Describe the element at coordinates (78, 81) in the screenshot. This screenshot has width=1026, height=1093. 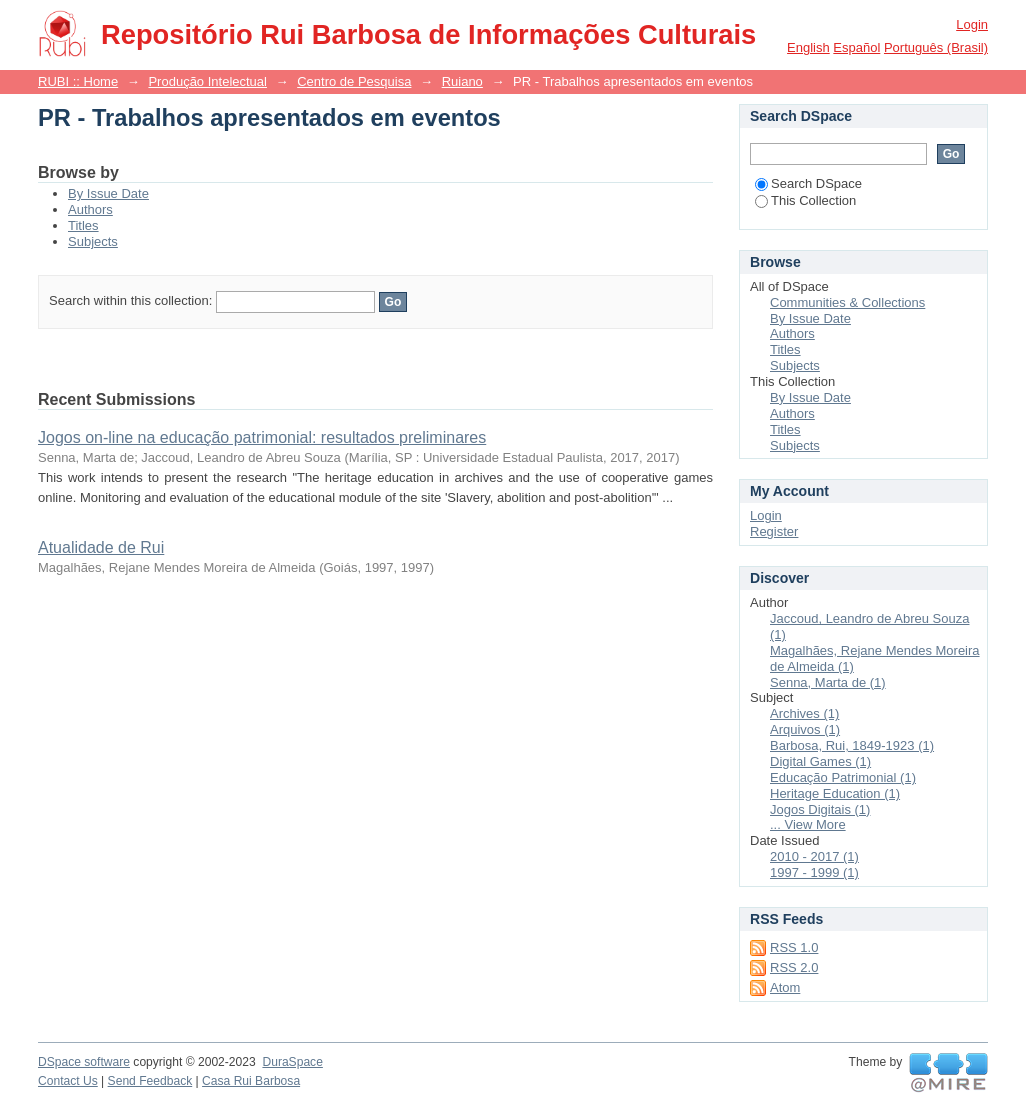
I see `RUBI :: Home` at that location.